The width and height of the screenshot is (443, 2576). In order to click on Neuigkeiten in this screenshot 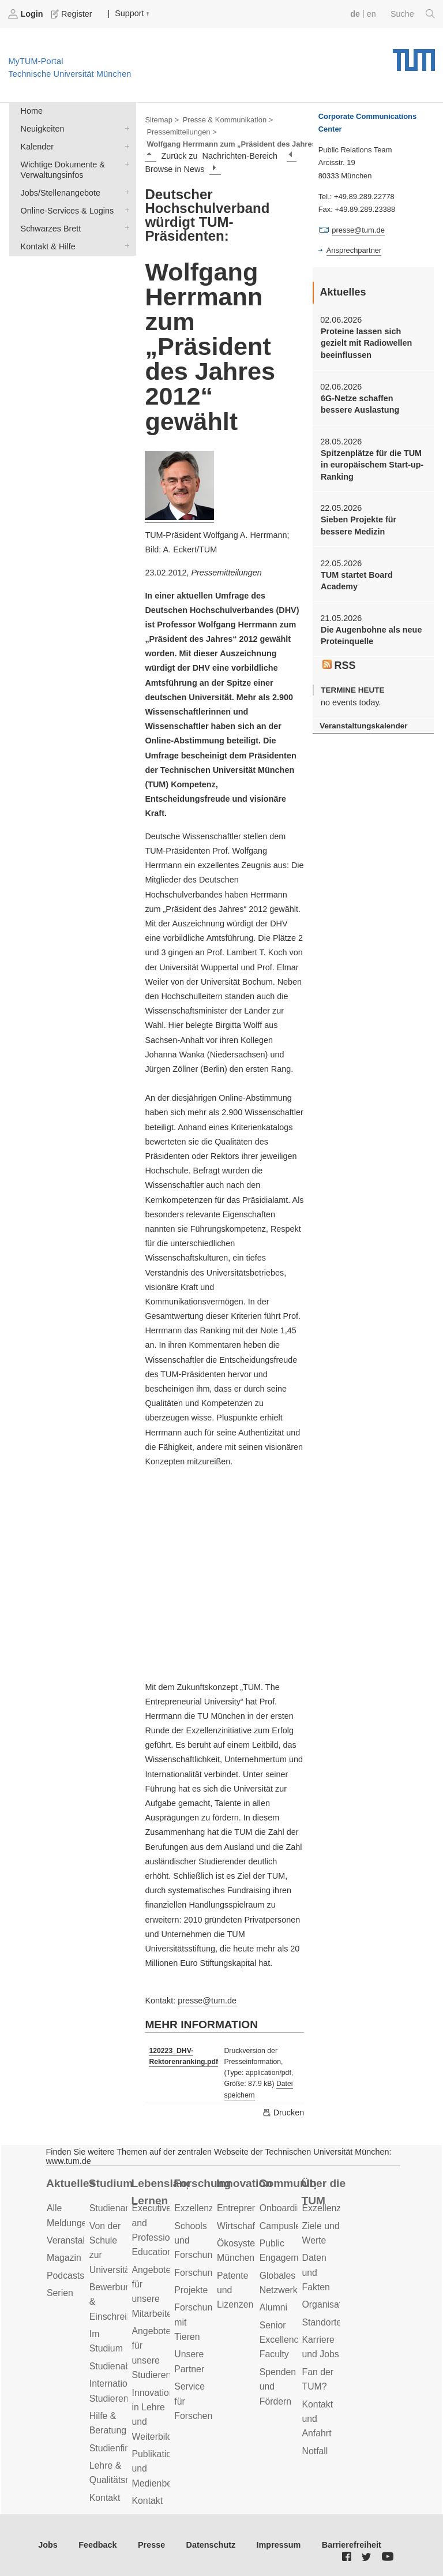, I will do `click(124, 128)`.